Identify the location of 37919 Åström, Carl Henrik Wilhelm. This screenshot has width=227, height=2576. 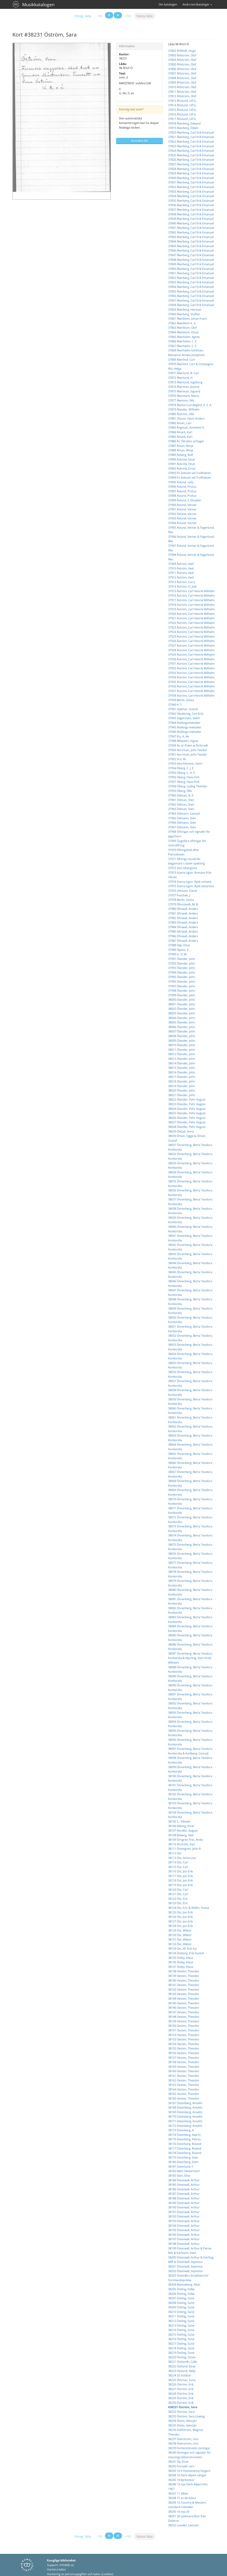
(191, 609).